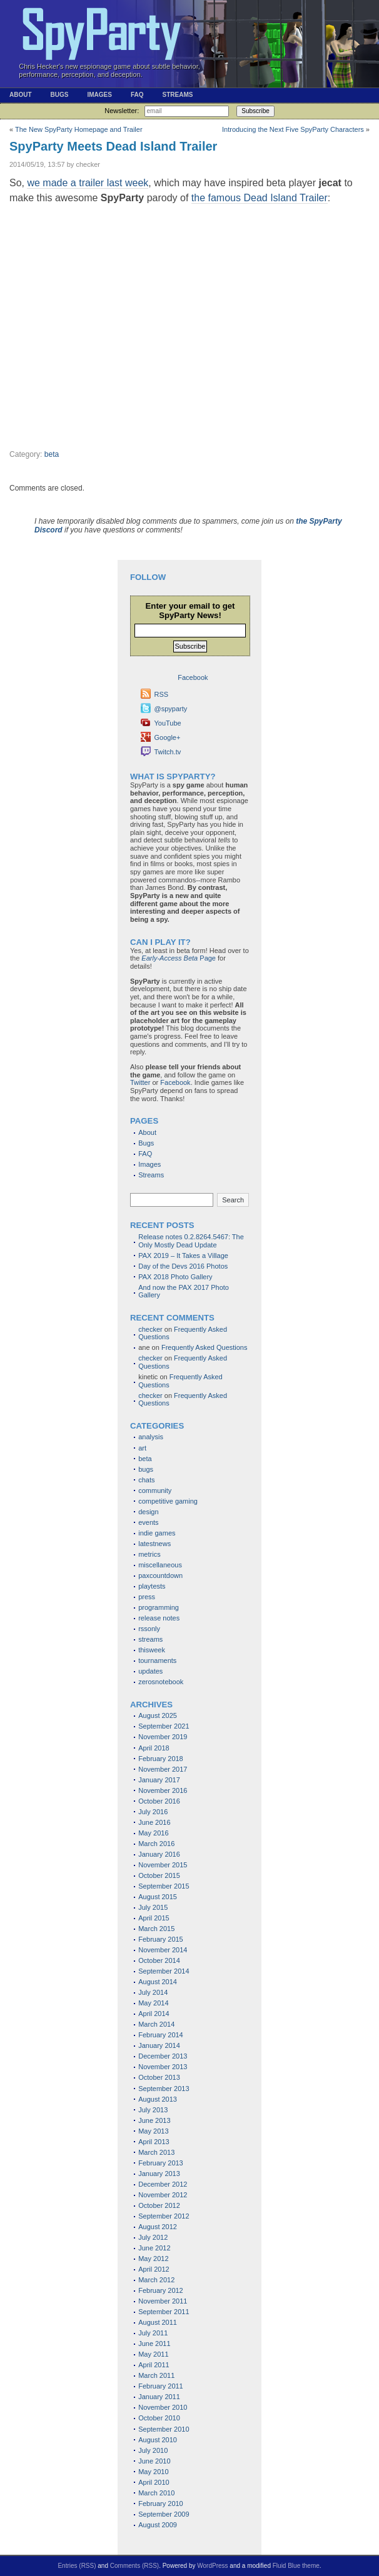 This screenshot has width=379, height=2576. I want to click on Subscribe, so click(255, 110).